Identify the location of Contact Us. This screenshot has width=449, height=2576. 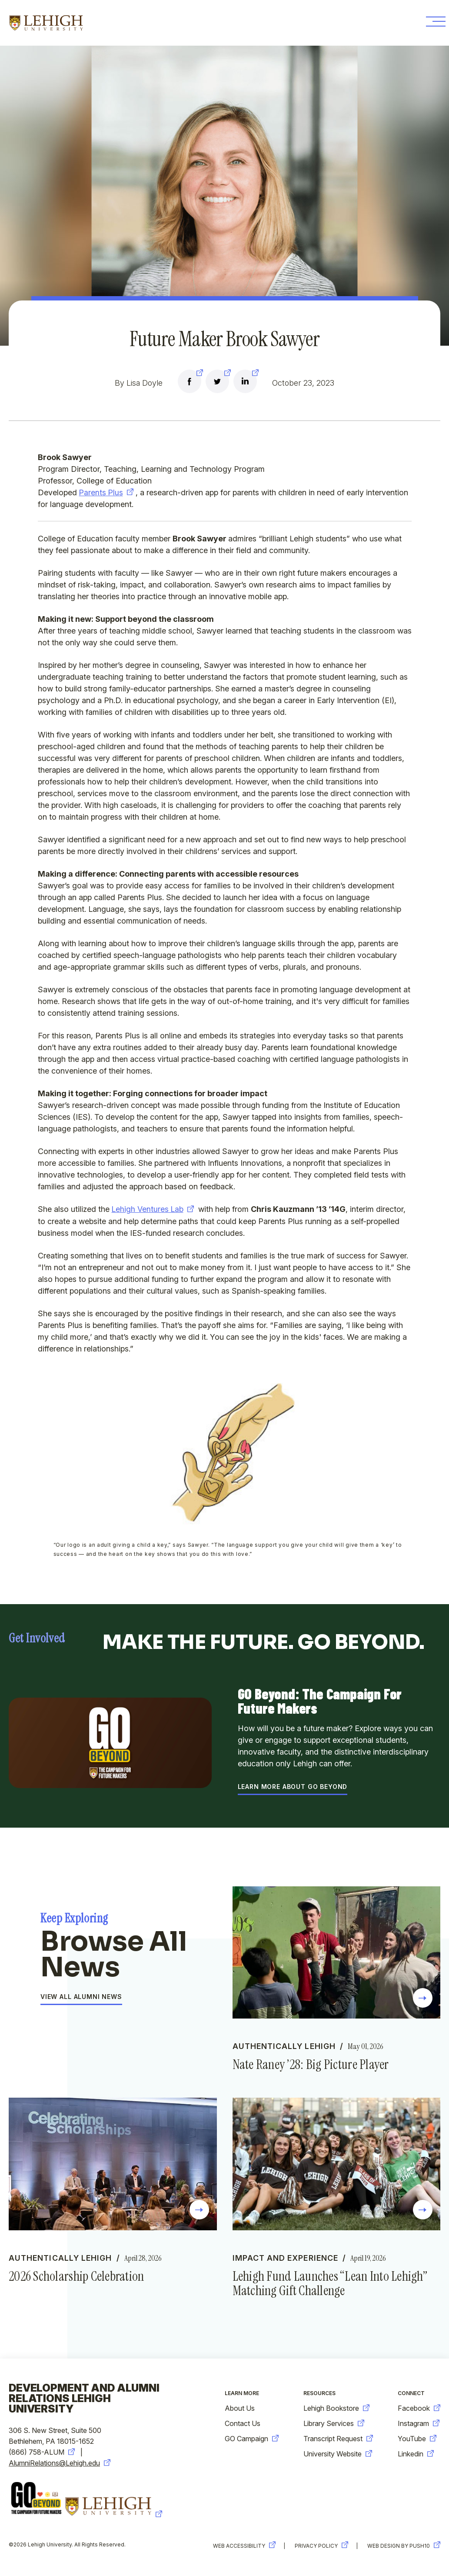
(242, 2423).